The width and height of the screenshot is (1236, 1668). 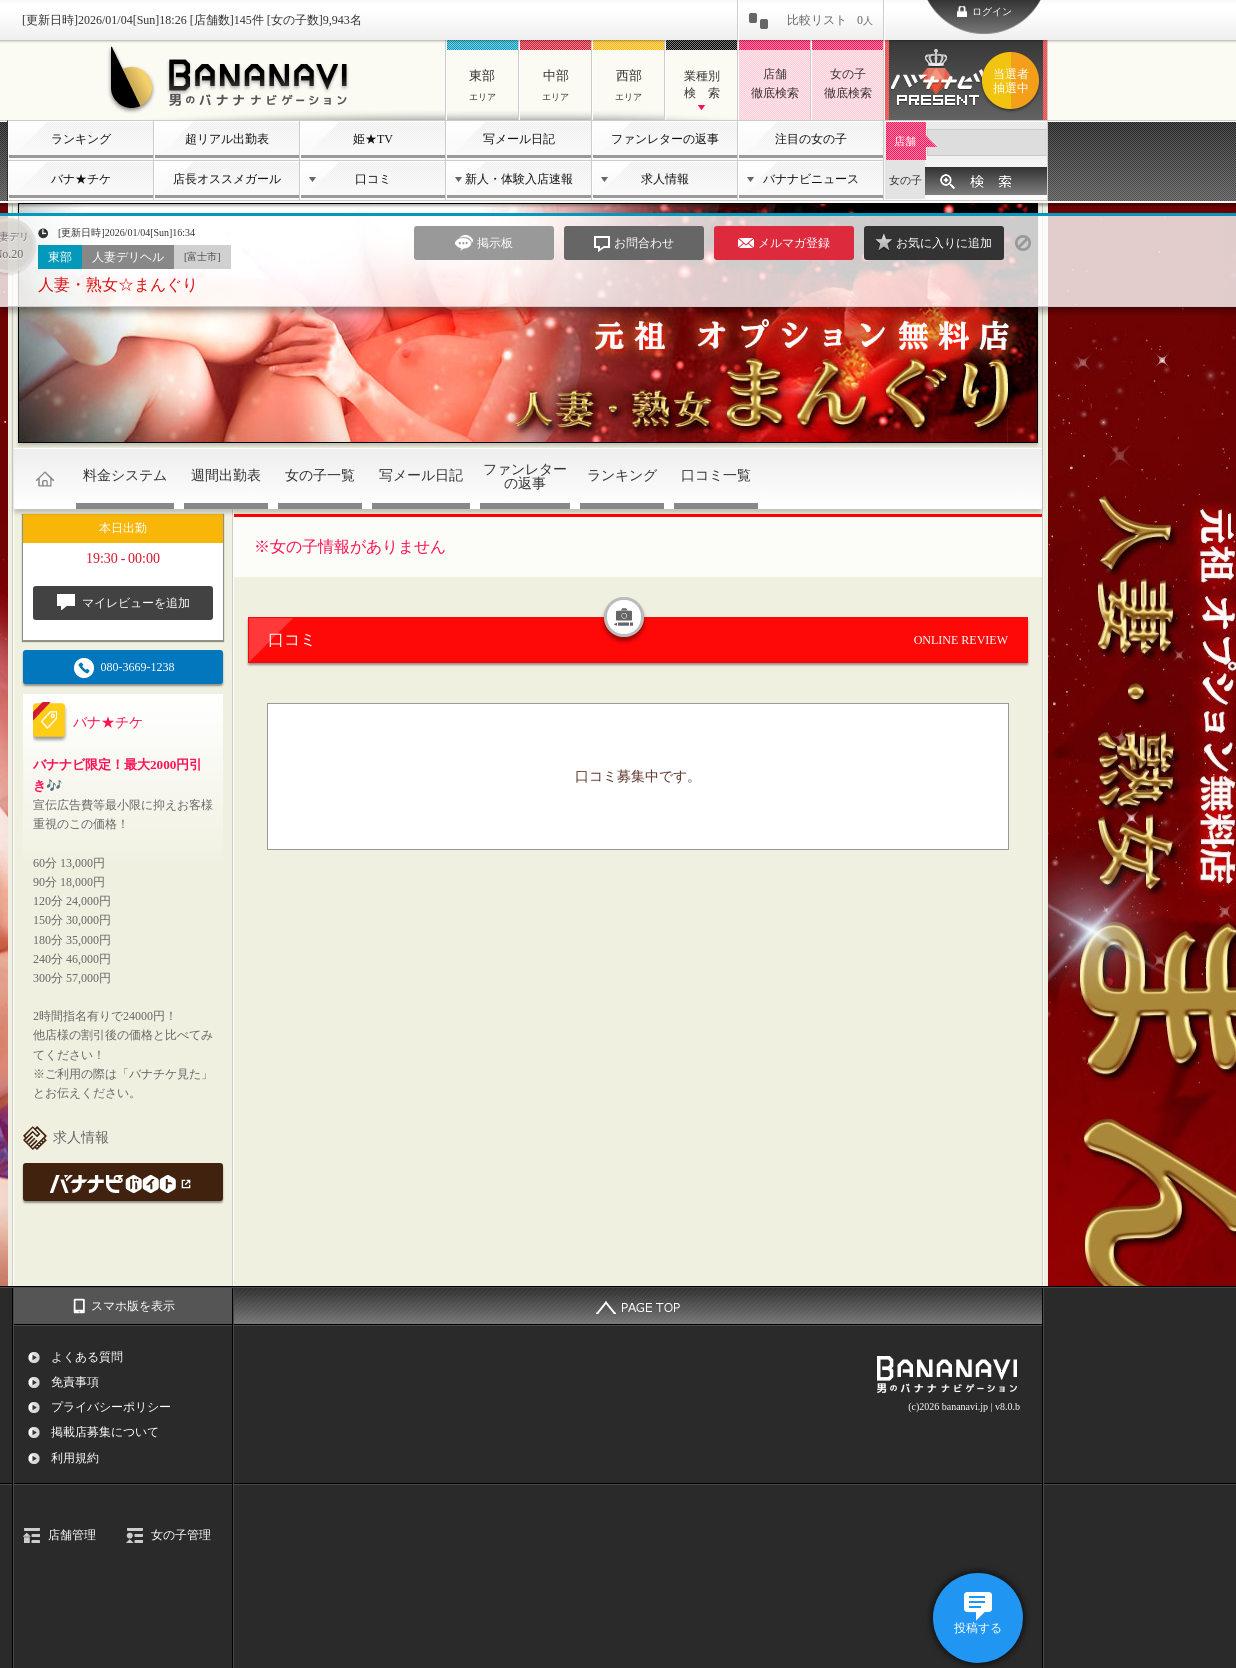 I want to click on 比較リスト, so click(x=830, y=20).